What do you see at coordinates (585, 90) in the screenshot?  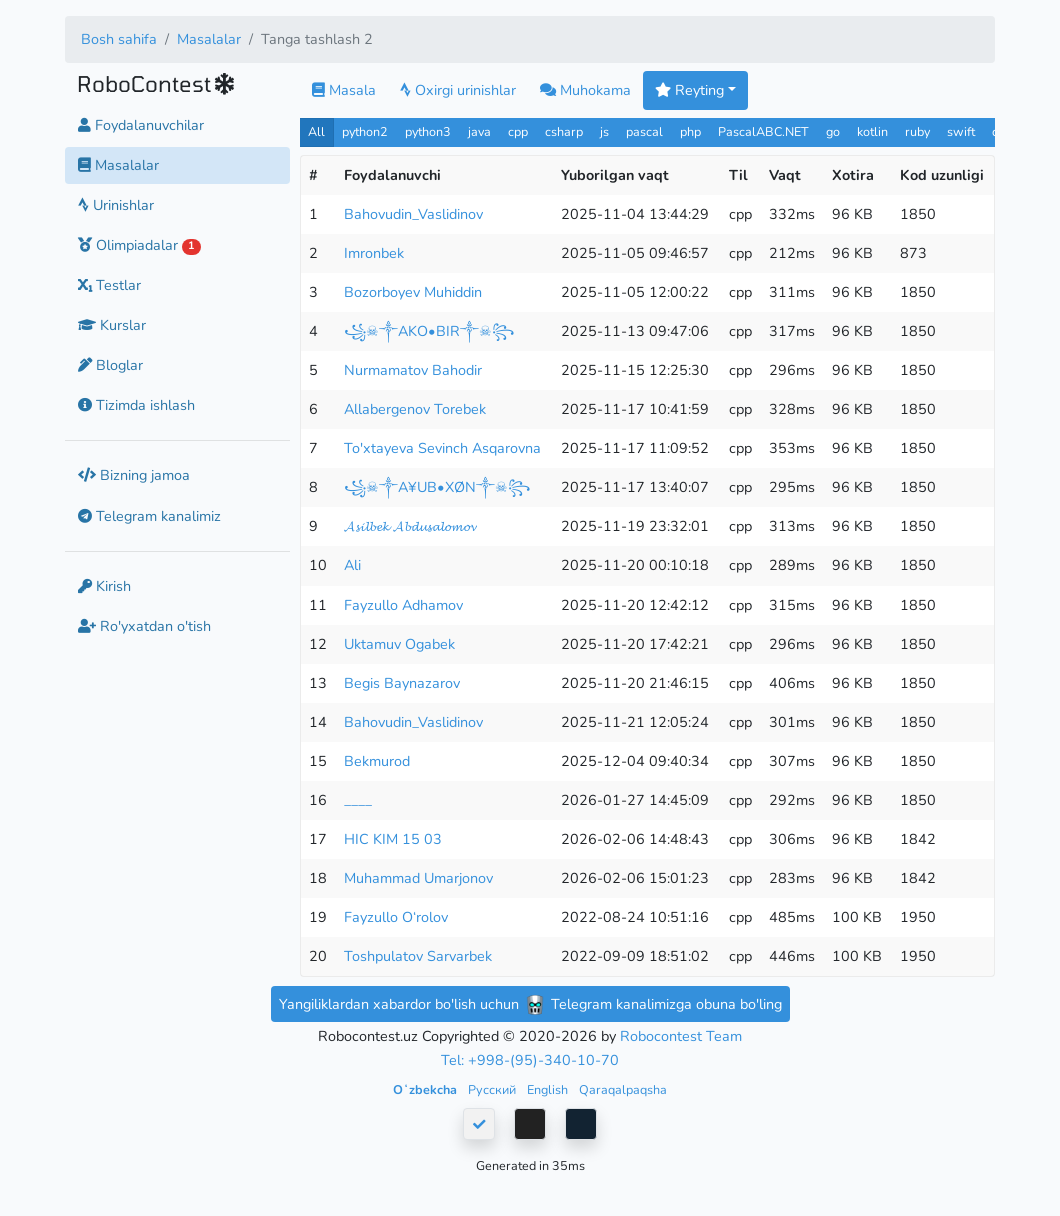 I see `Muhokama` at bounding box center [585, 90].